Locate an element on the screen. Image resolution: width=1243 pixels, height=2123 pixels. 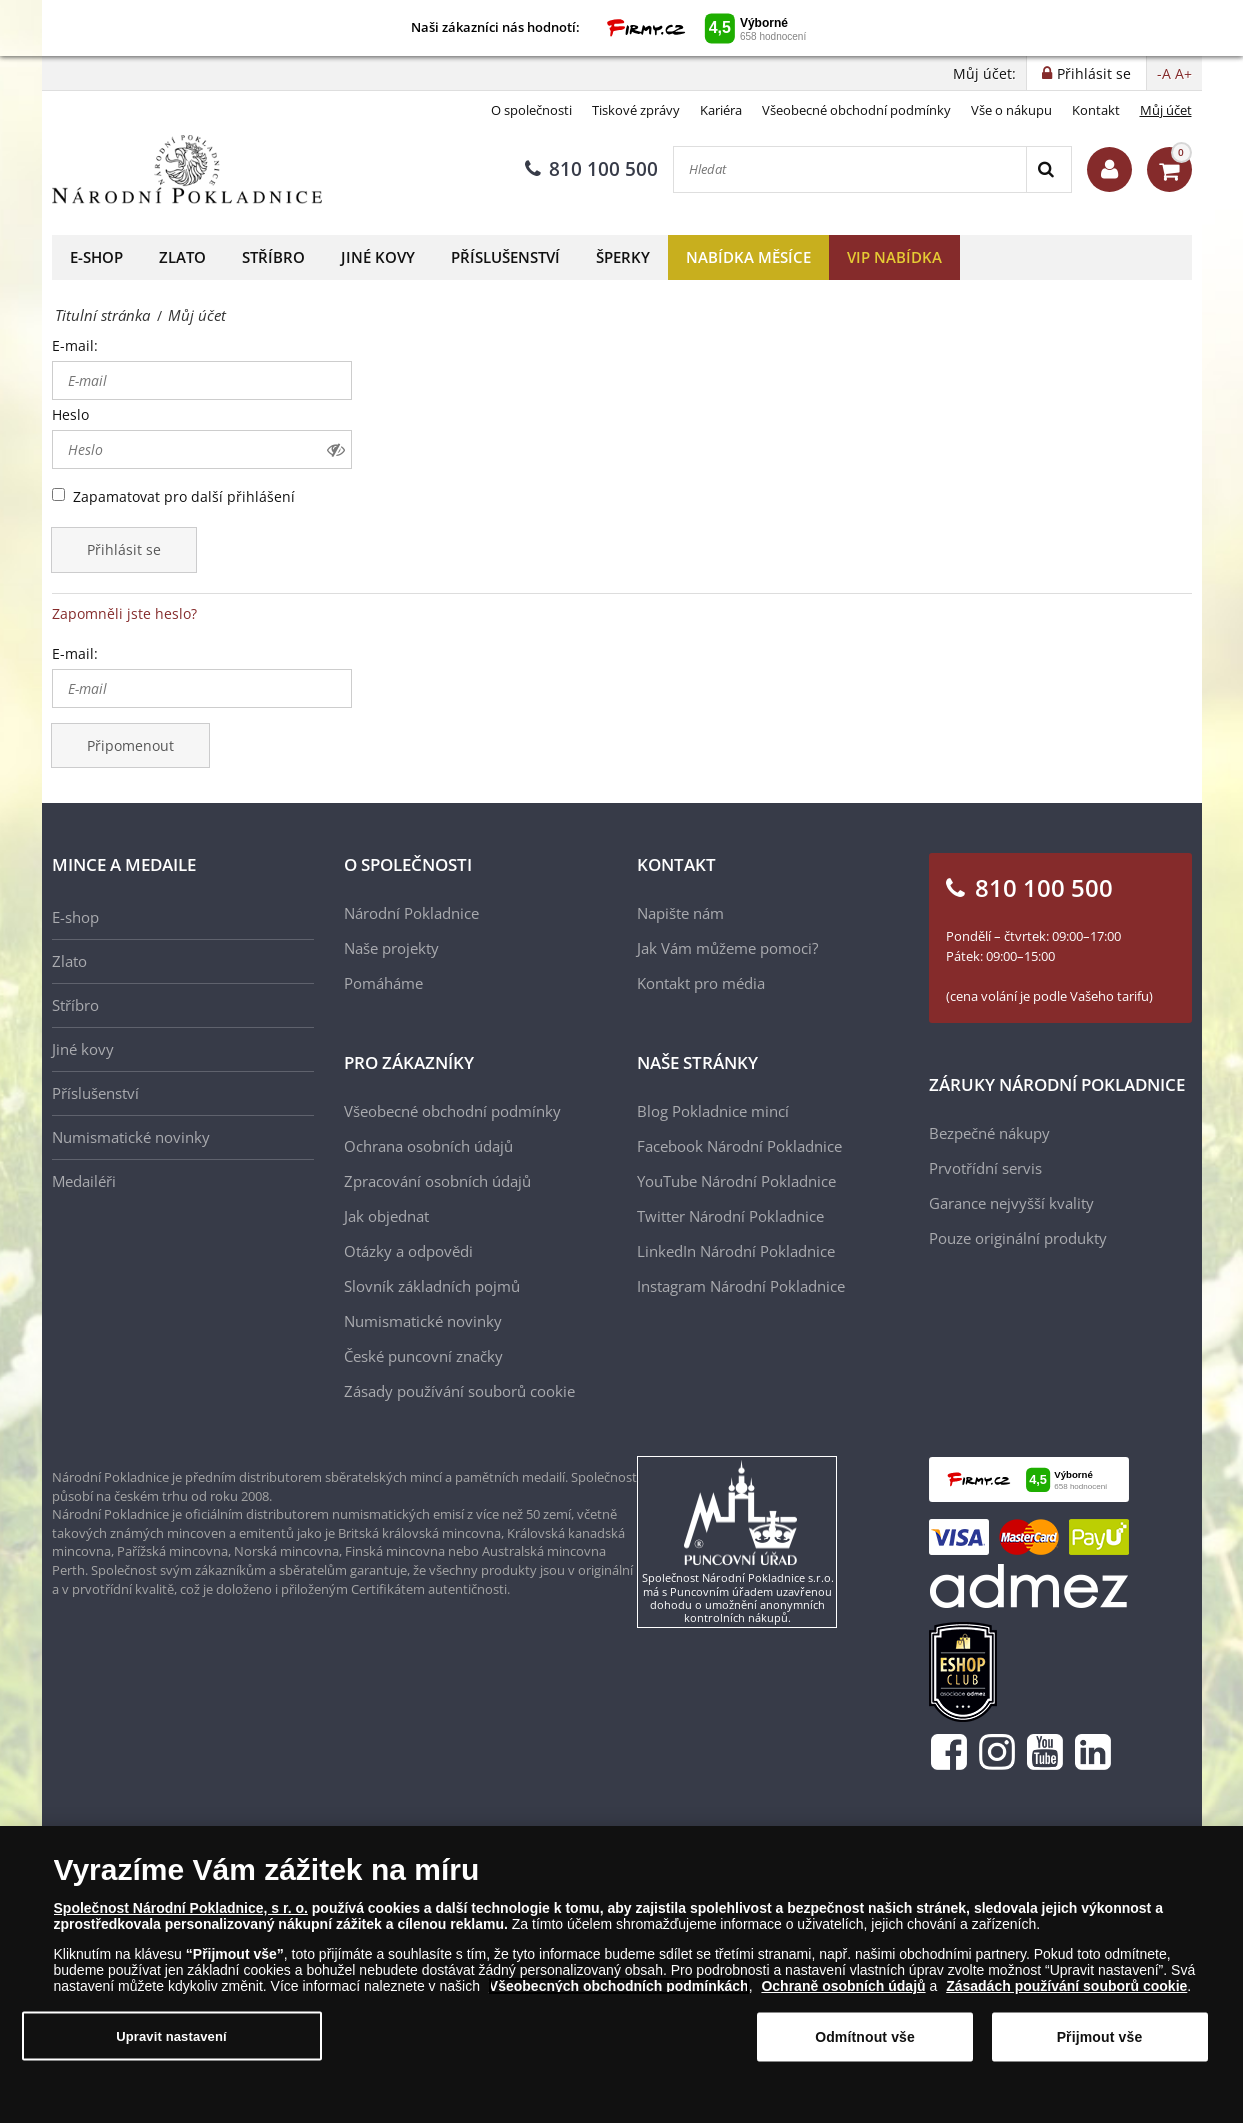
Nabídka měsíce is located at coordinates (748, 257).